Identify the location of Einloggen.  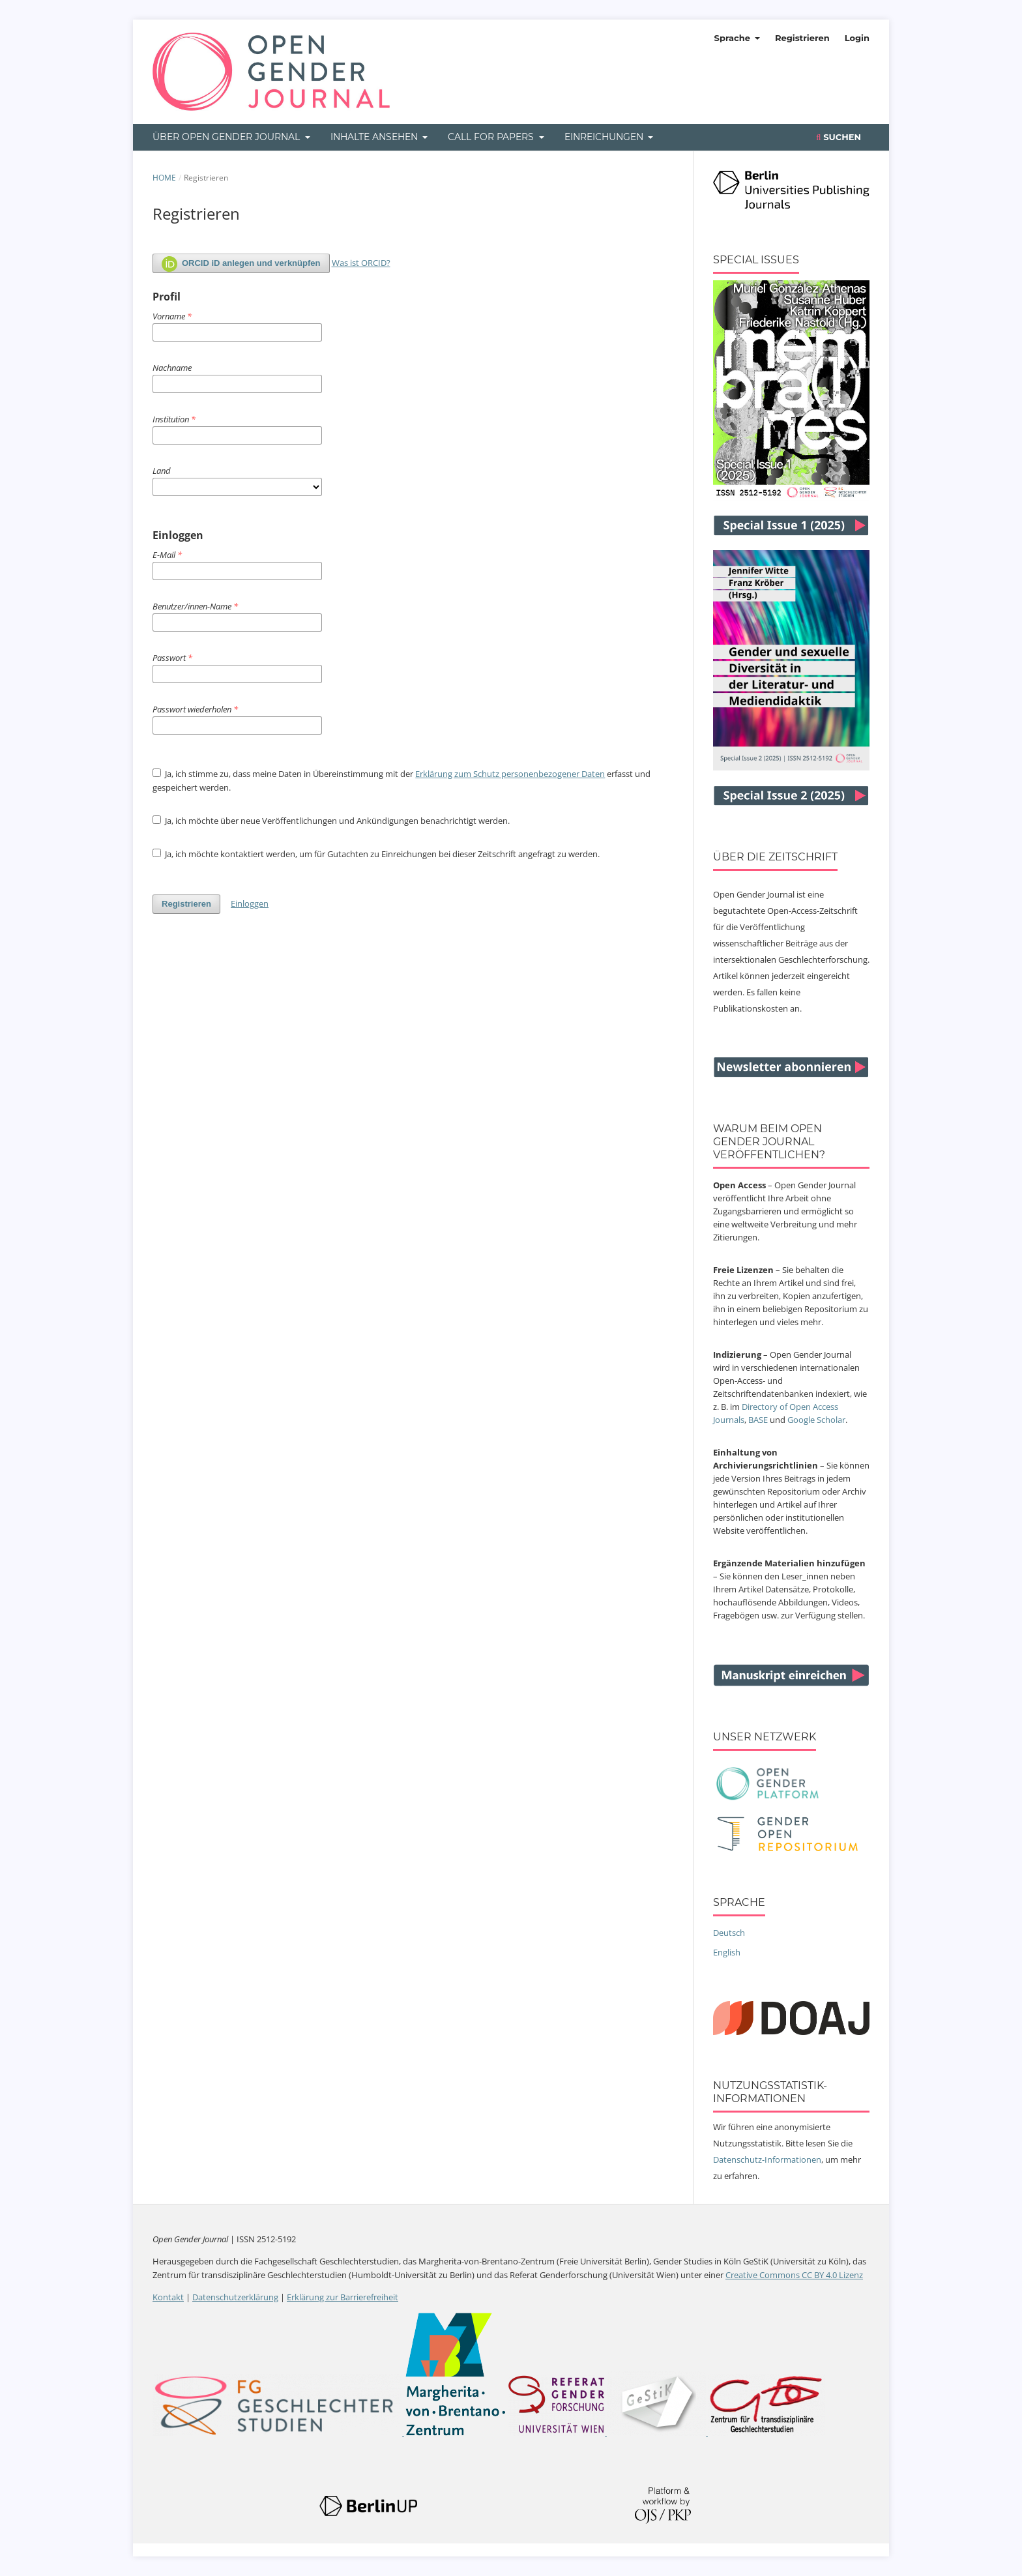
(250, 903).